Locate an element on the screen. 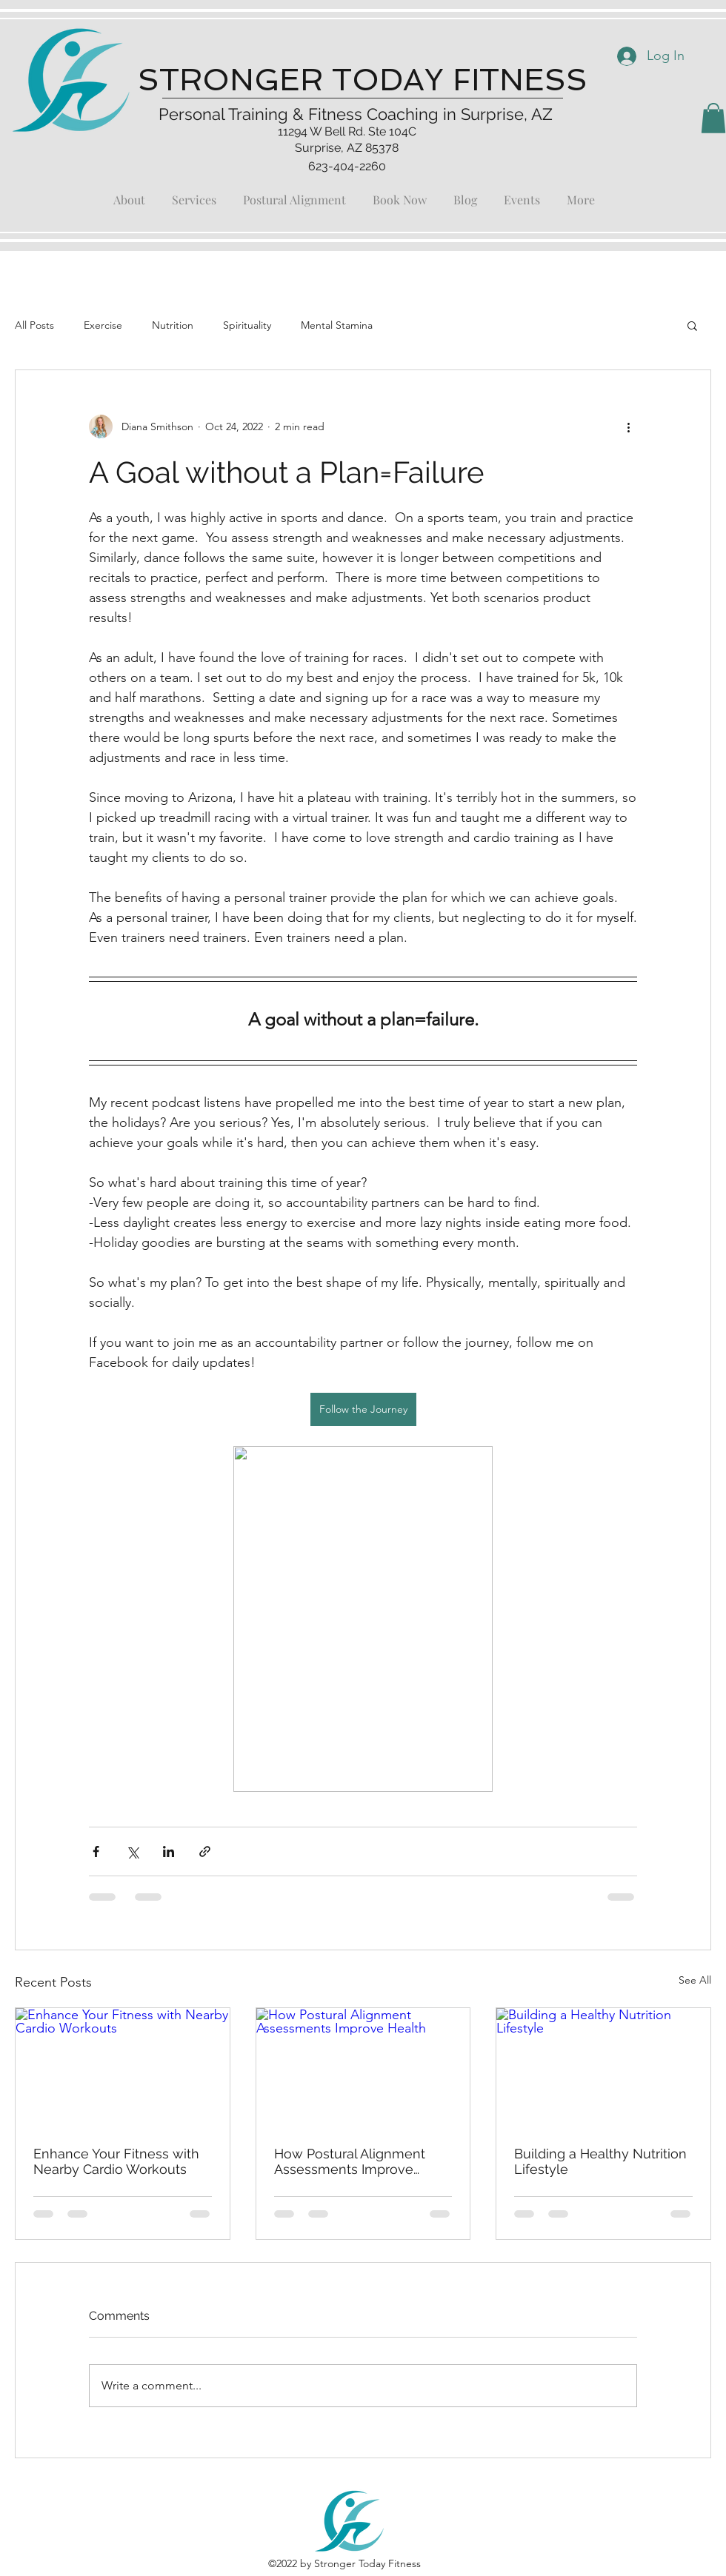 Image resolution: width=726 pixels, height=2576 pixels. Building a Healthy Nutrition Lifestyle is located at coordinates (600, 2161).